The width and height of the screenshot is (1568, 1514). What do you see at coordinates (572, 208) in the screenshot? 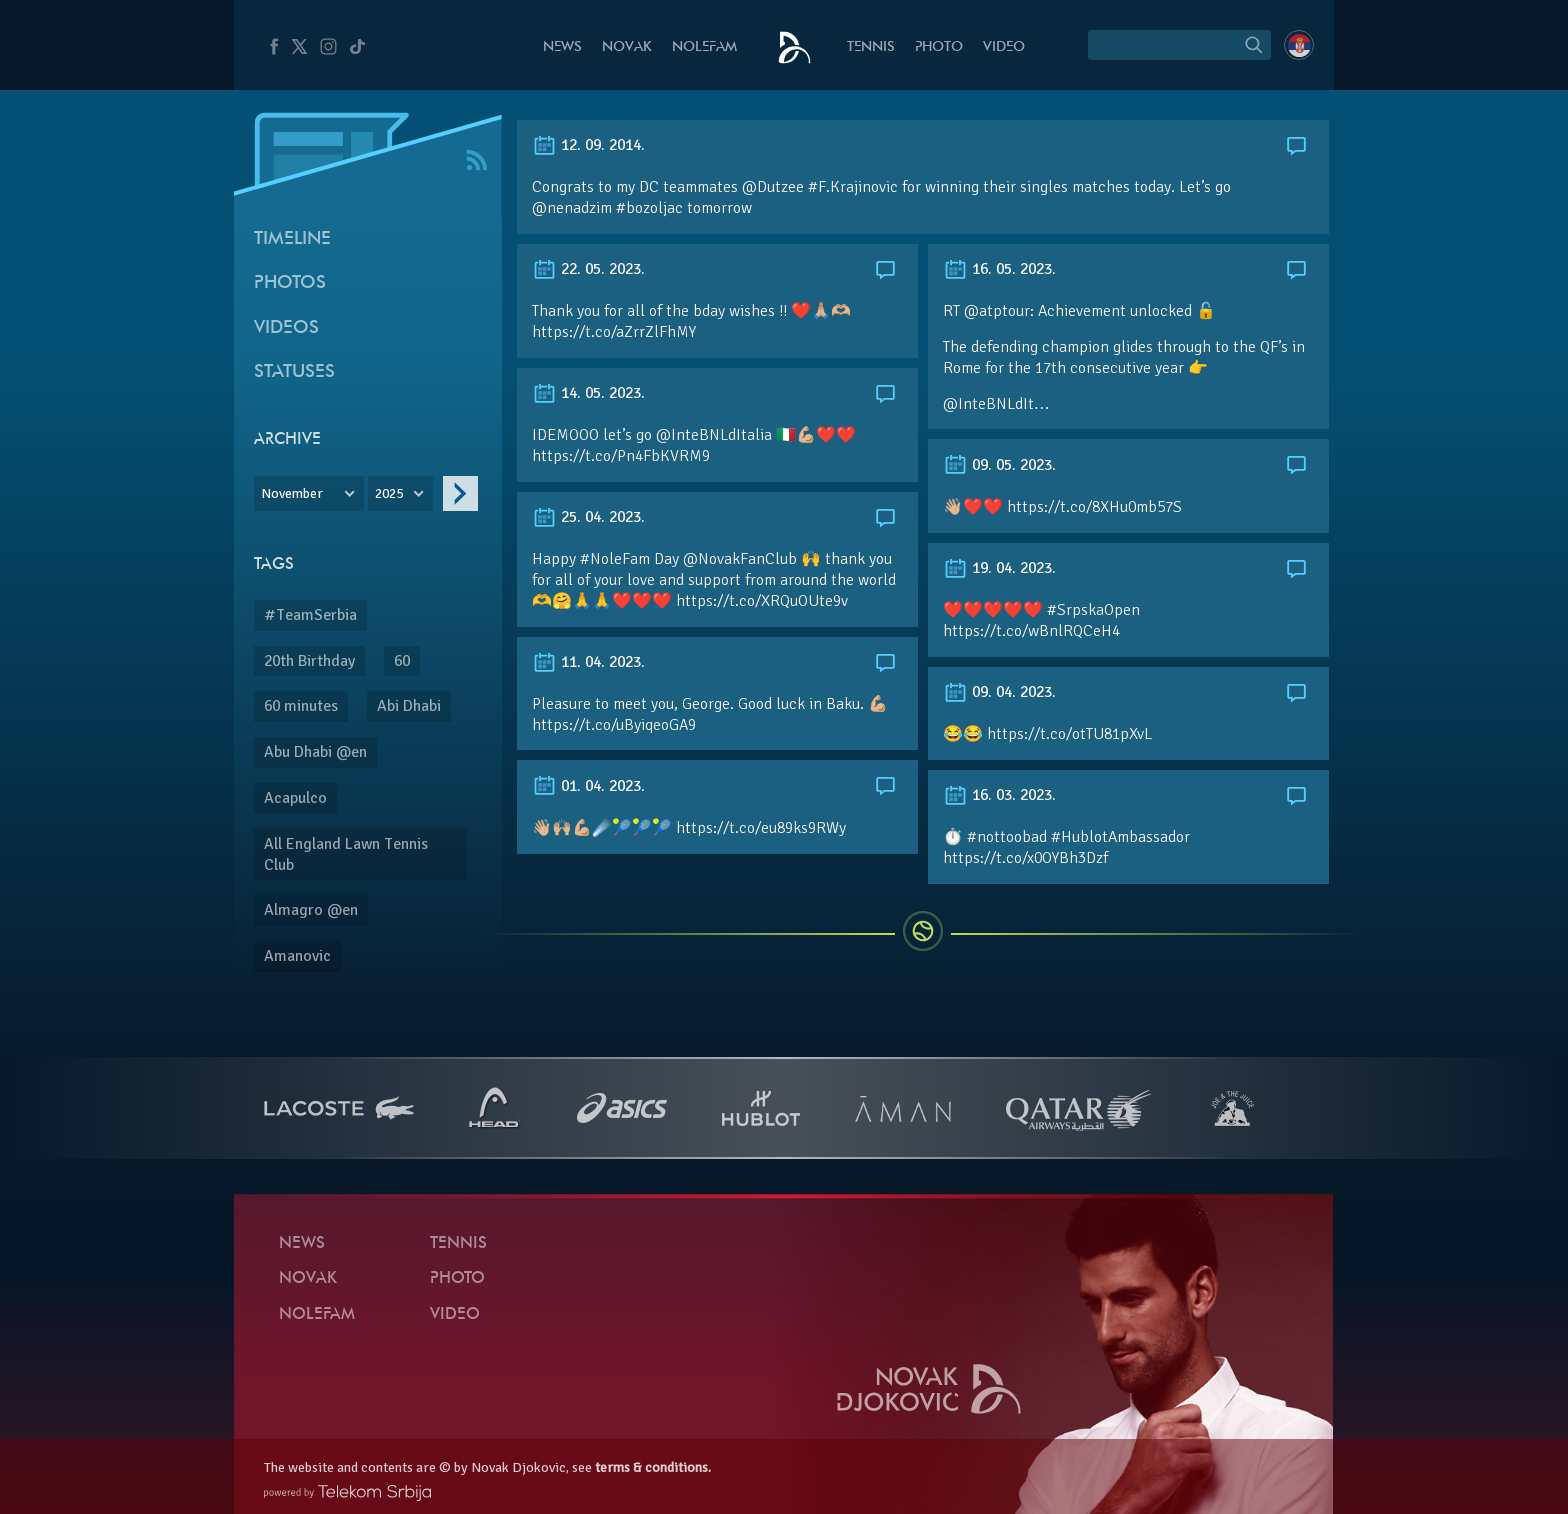
I see `@nenadzim` at bounding box center [572, 208].